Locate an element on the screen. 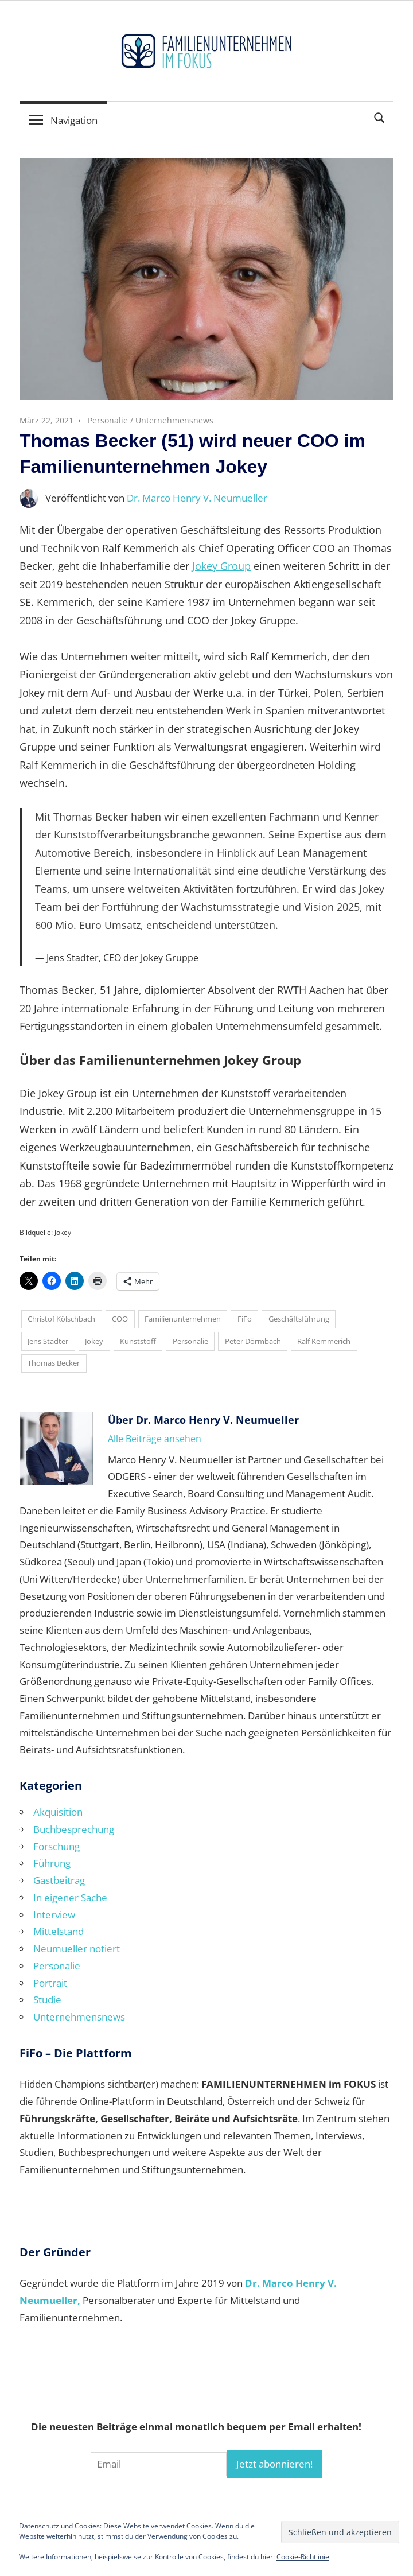 This screenshot has width=413, height=2576. Studie is located at coordinates (47, 1999).